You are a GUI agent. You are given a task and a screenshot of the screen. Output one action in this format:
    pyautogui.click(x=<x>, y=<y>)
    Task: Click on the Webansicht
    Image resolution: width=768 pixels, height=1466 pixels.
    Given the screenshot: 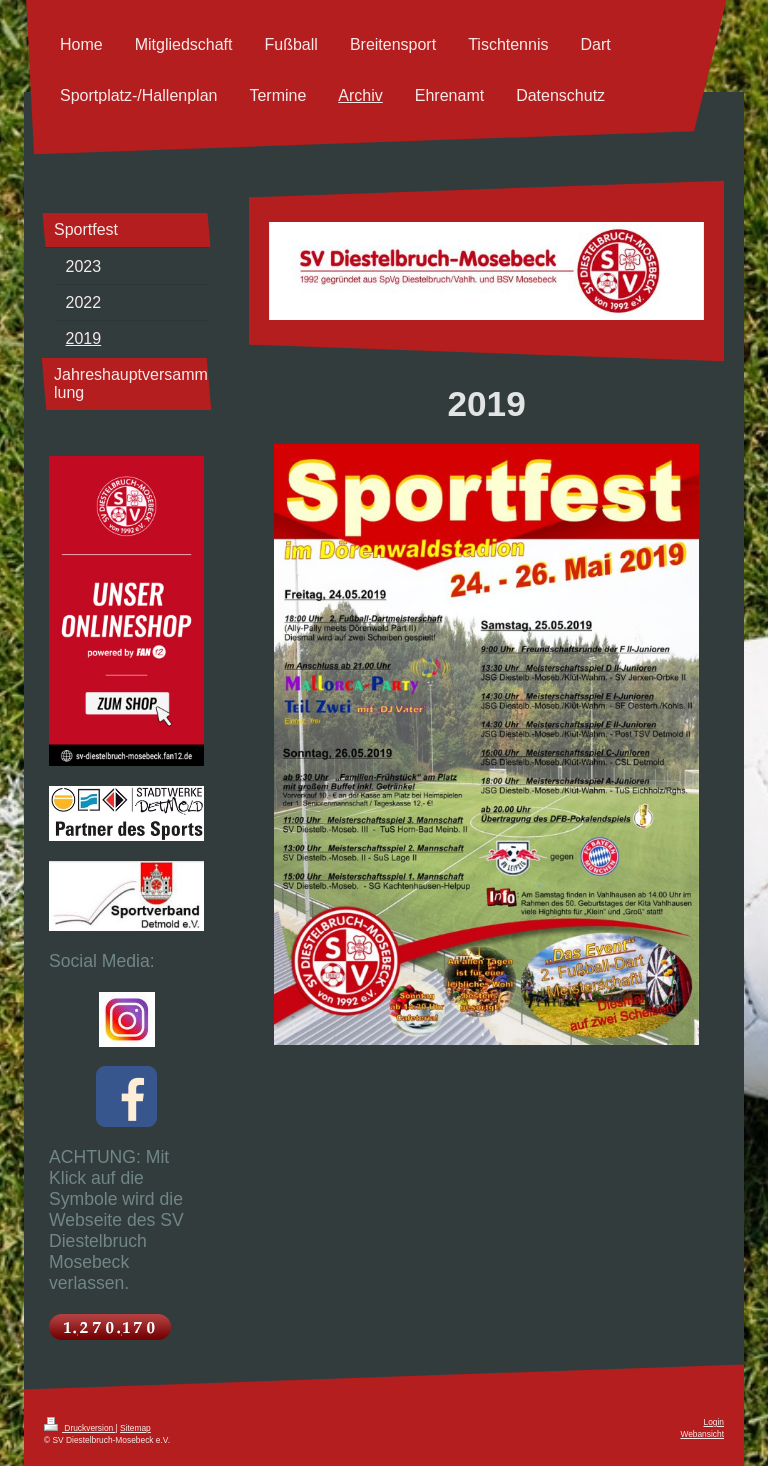 What is the action you would take?
    pyautogui.click(x=702, y=1434)
    